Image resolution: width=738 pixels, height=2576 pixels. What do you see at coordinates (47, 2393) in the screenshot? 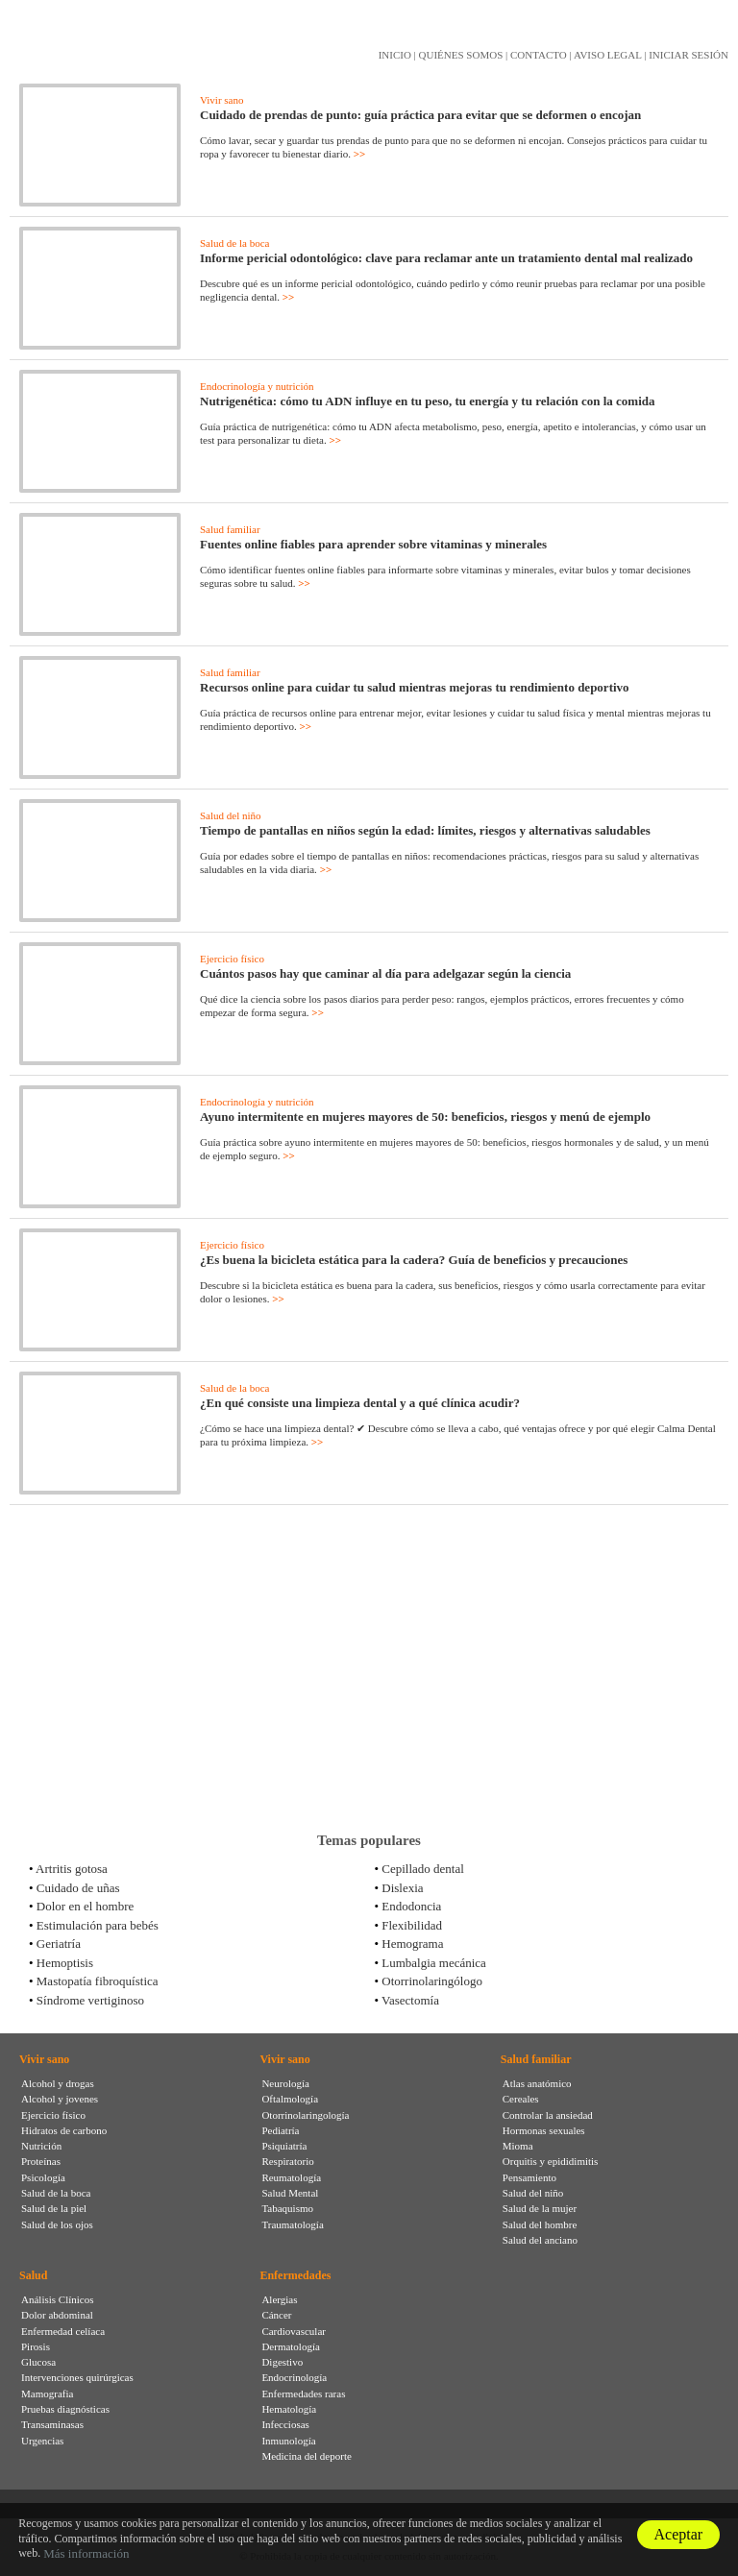
I see `Mamografia` at bounding box center [47, 2393].